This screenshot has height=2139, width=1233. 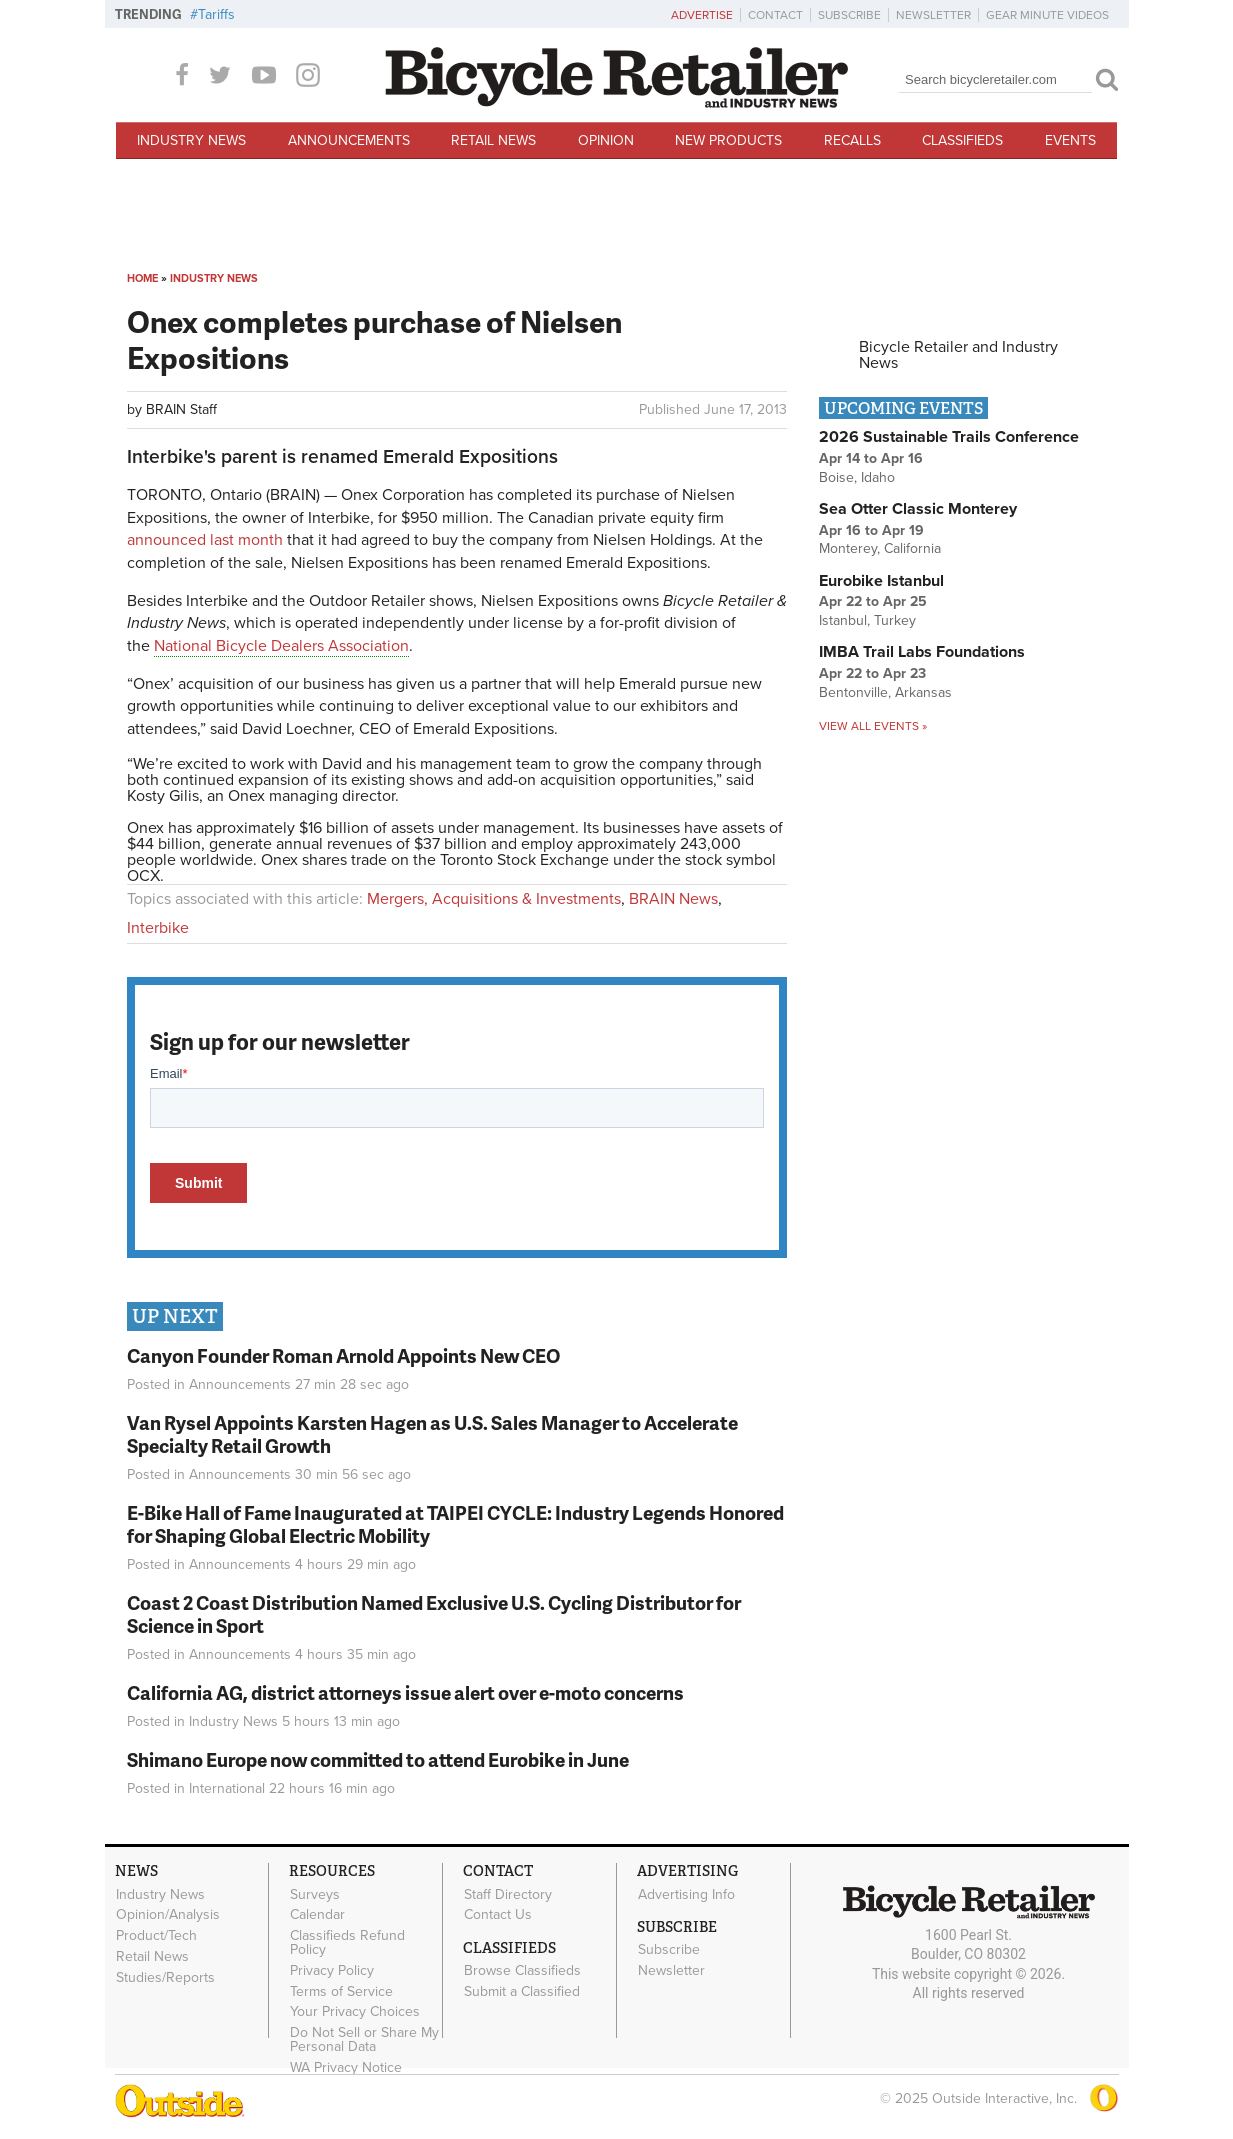 What do you see at coordinates (432, 1434) in the screenshot?
I see `Van Rysel Appoints Karsten Hagen as U.S. Sales Manager to Accelerate Specialty Retail Growth` at bounding box center [432, 1434].